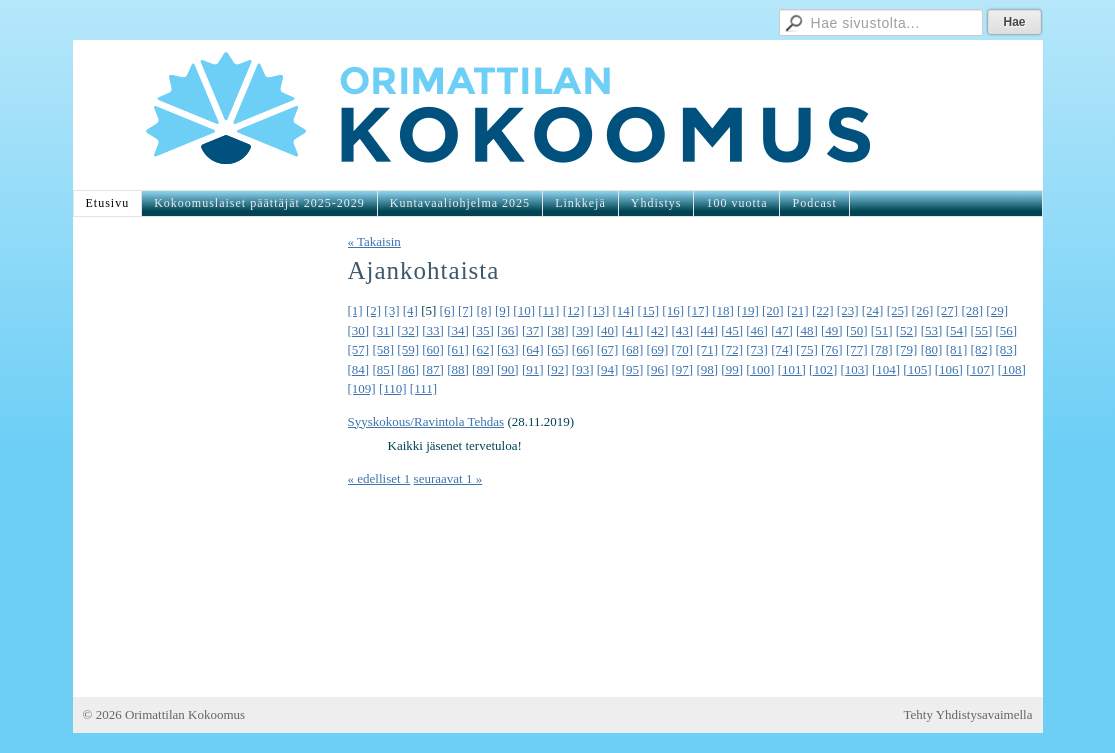 This screenshot has height=753, width=1115. Describe the element at coordinates (698, 310) in the screenshot. I see `[17]` at that location.